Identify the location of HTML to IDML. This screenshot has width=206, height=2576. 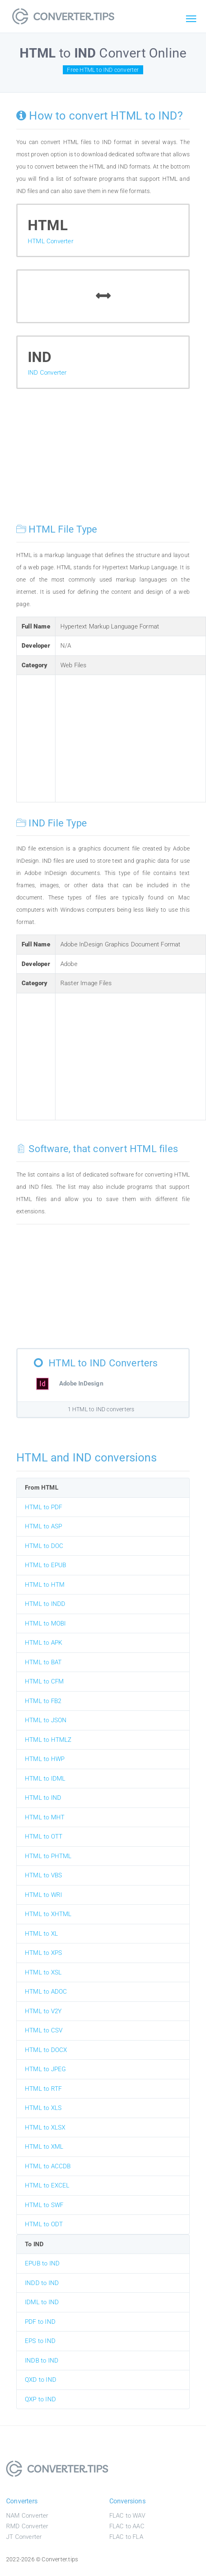
(45, 1778).